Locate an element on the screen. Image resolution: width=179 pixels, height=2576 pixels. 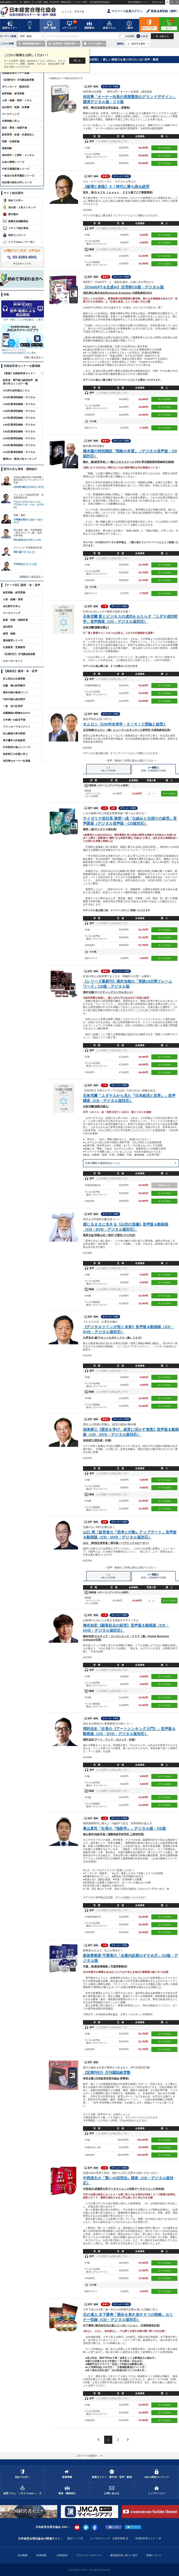
ダウンロード・配信対応 is located at coordinates (15, 86).